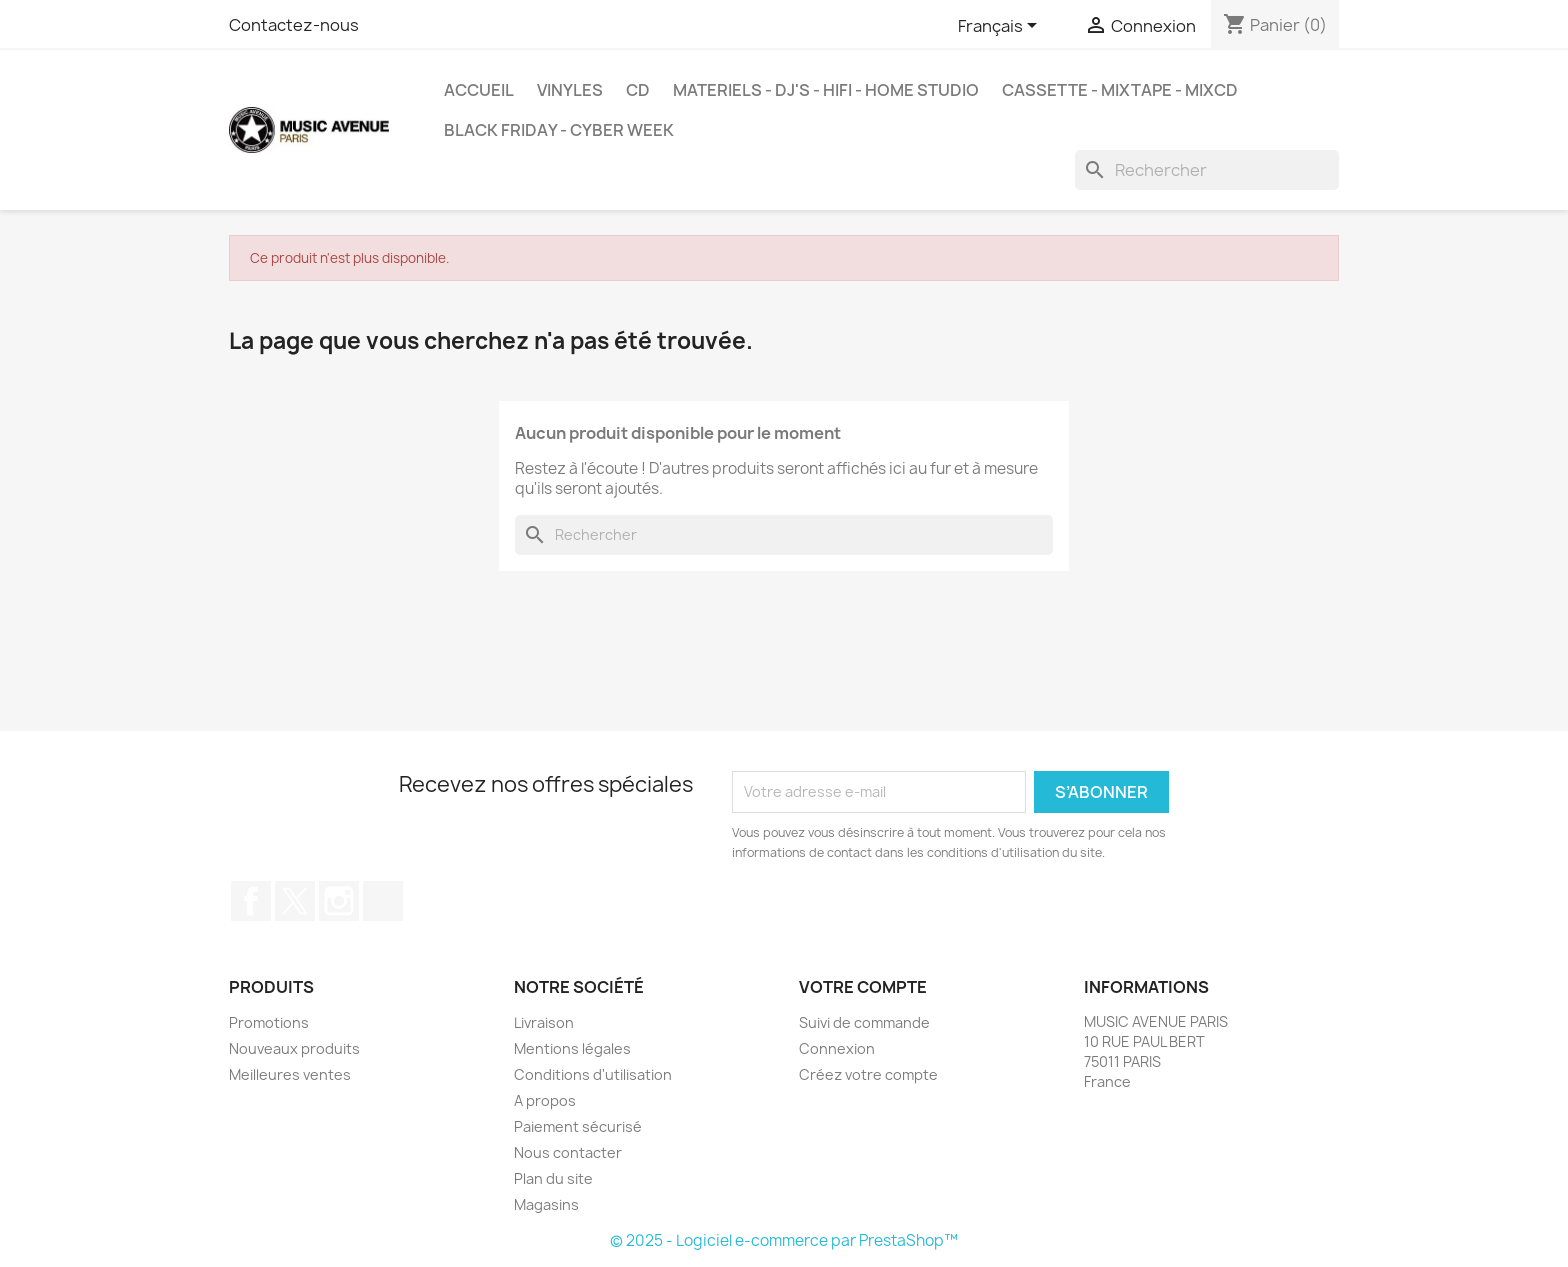  Describe the element at coordinates (553, 1178) in the screenshot. I see `Plan du site` at that location.